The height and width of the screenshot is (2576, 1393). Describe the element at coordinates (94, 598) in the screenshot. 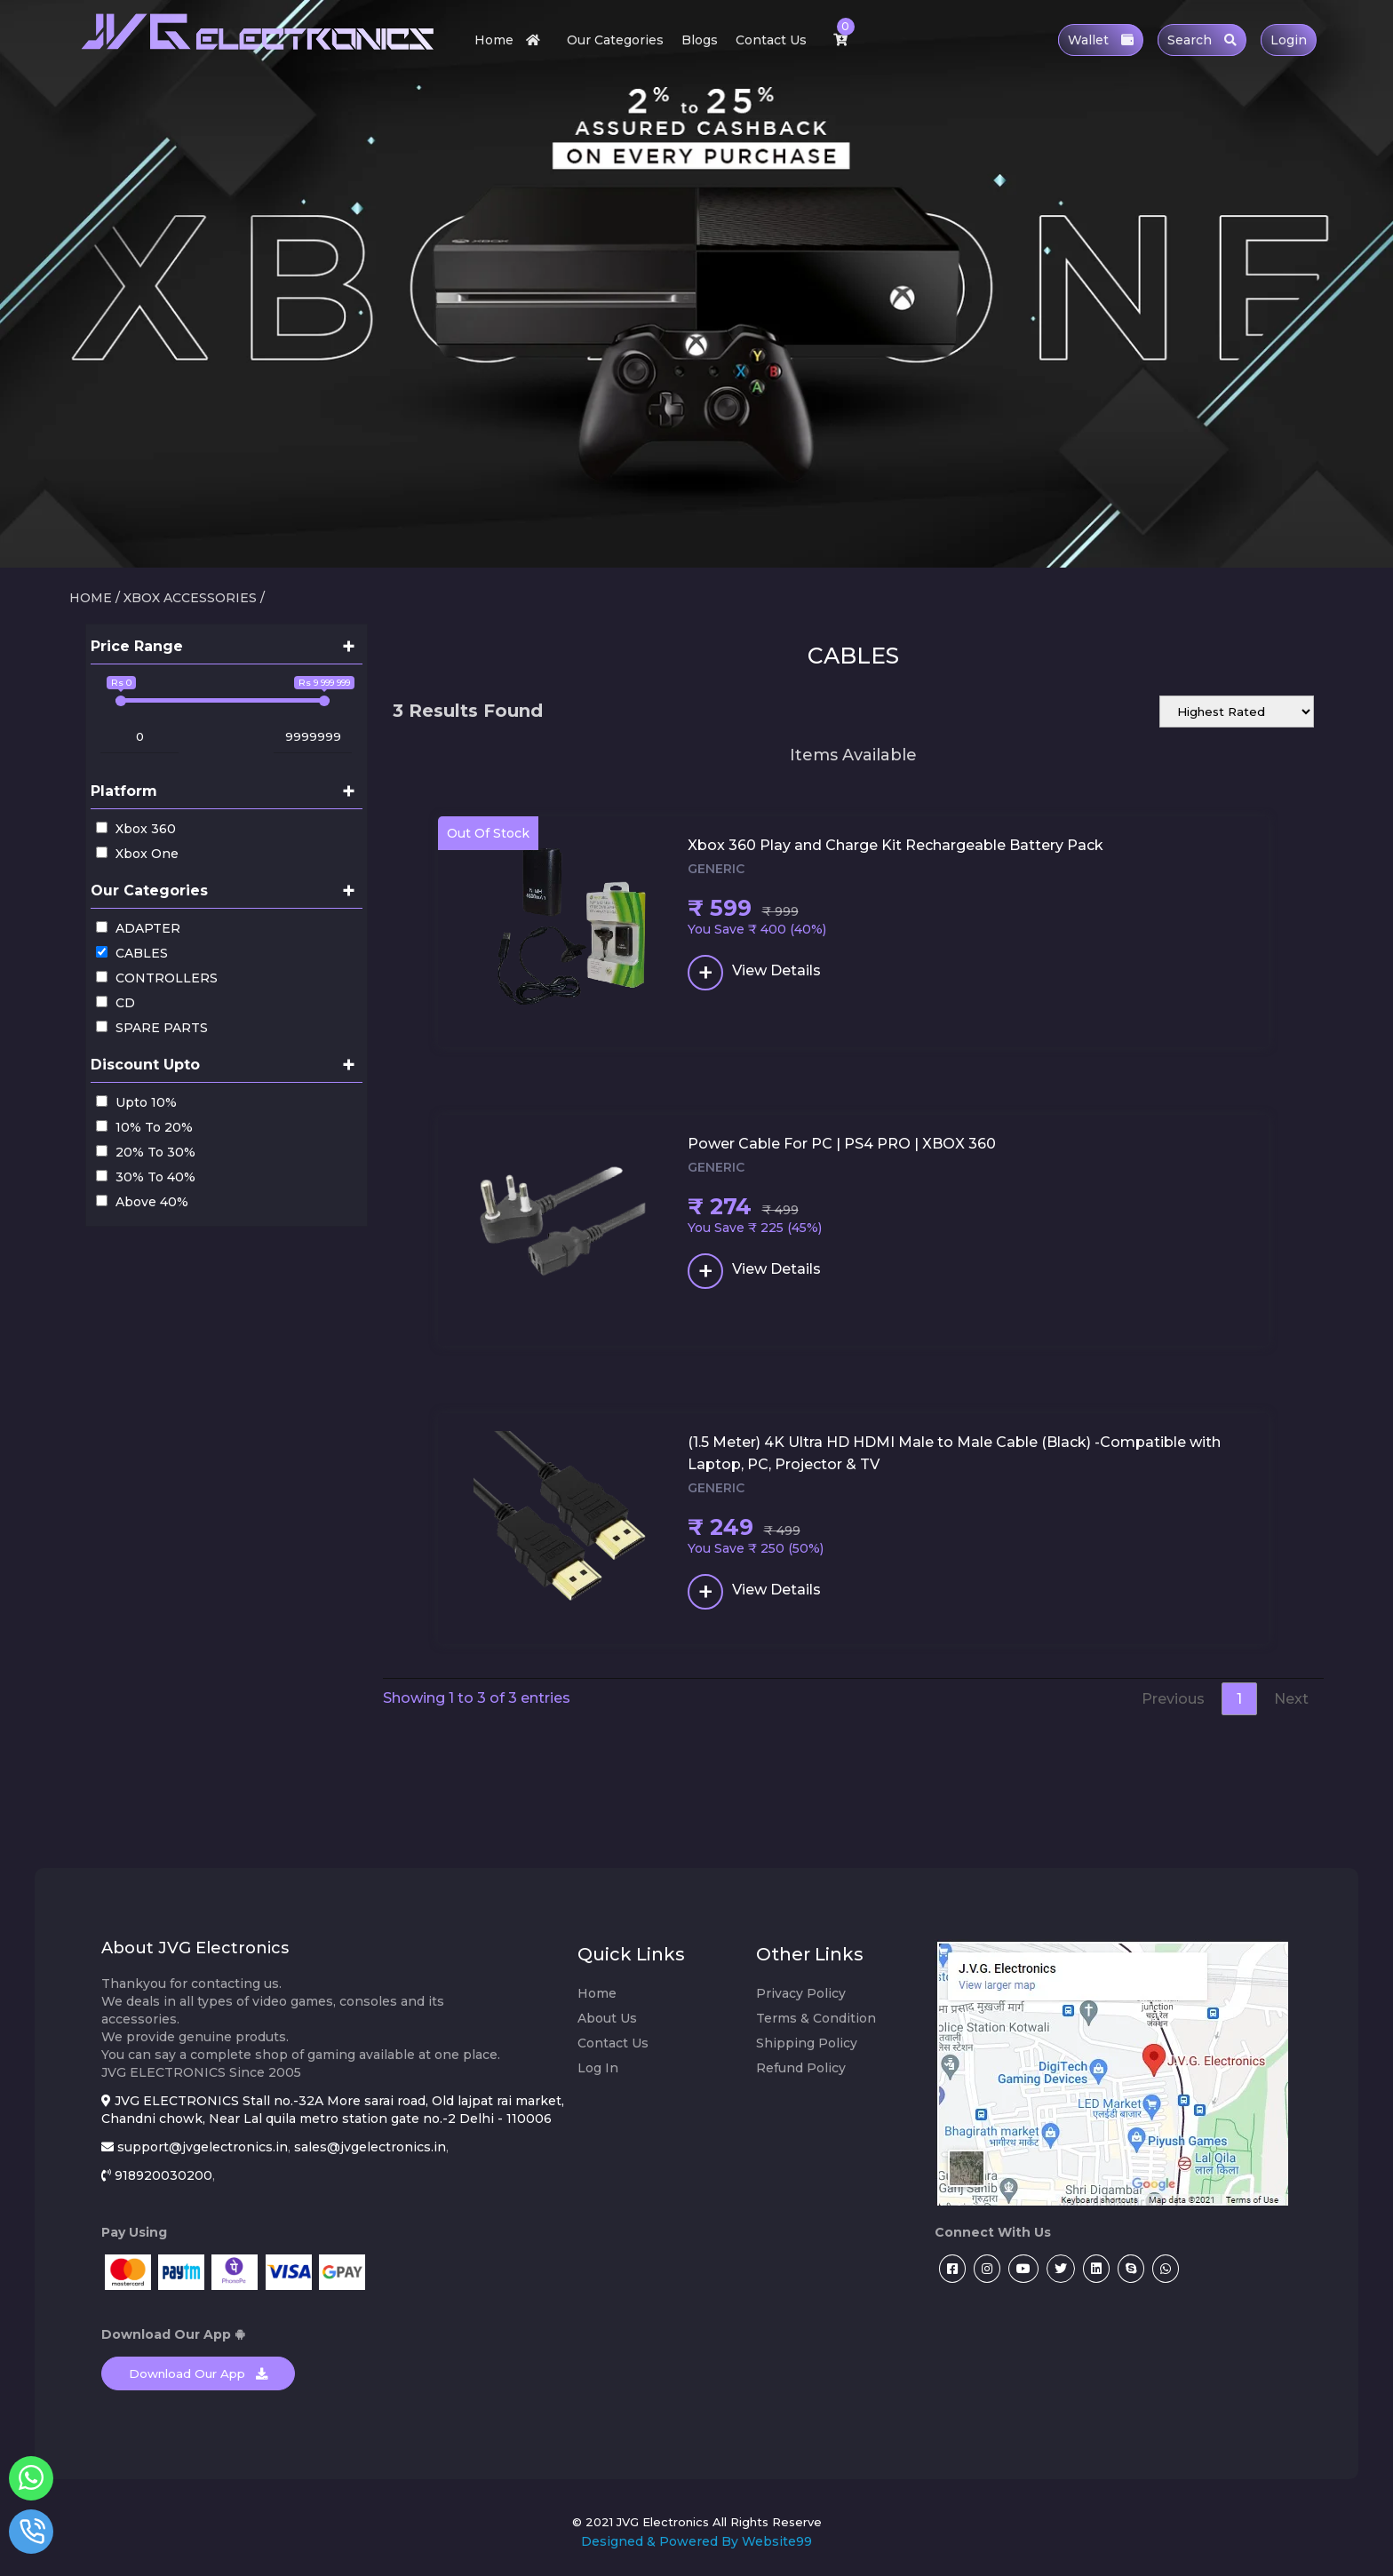

I see `HOME /` at that location.